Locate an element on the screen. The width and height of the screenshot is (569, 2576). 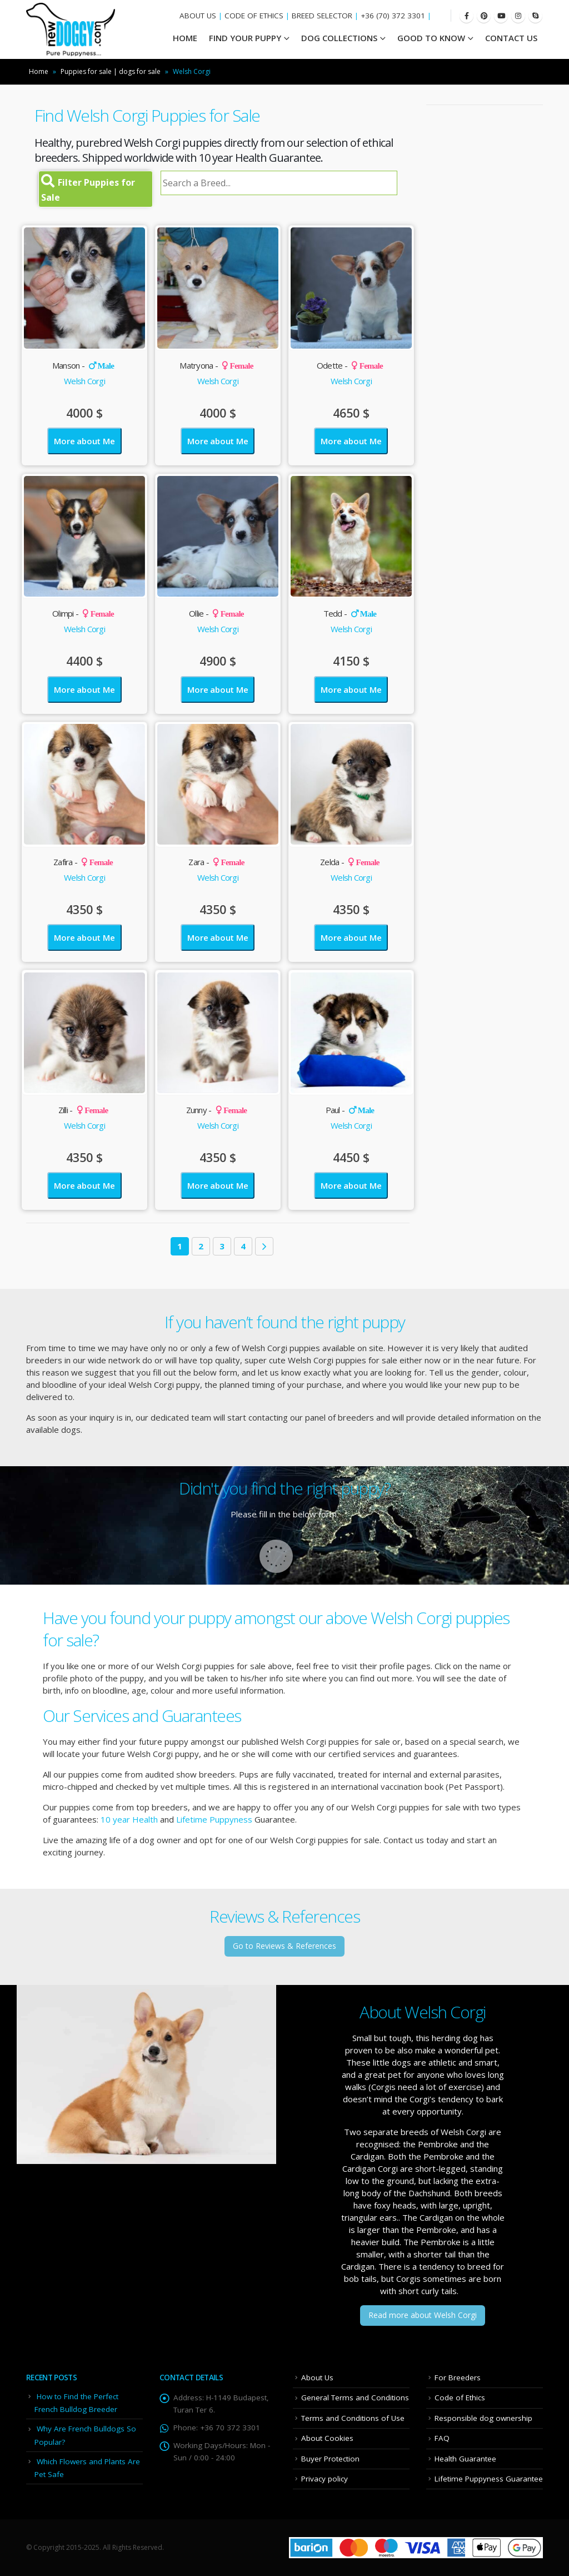
BREED SELECTOR is located at coordinates (322, 16).